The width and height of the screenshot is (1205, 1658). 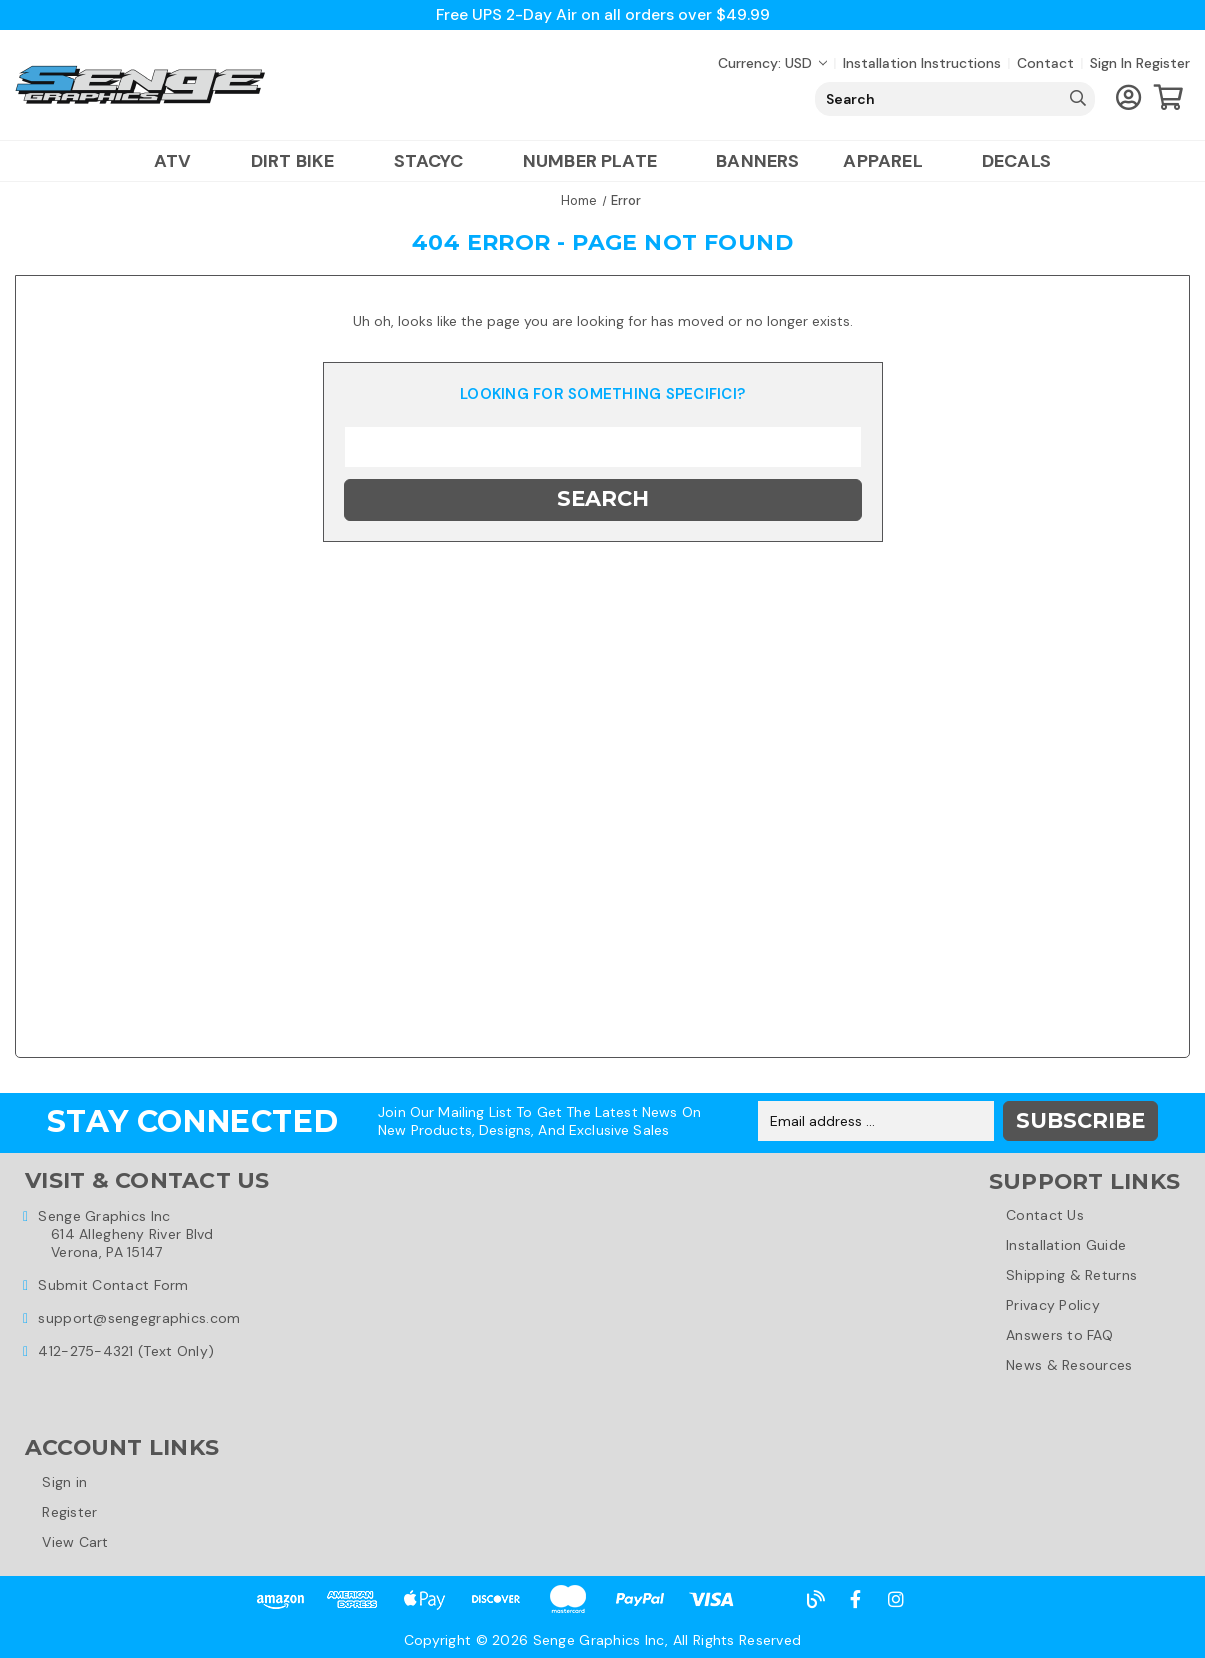 I want to click on Banners, so click(x=757, y=161).